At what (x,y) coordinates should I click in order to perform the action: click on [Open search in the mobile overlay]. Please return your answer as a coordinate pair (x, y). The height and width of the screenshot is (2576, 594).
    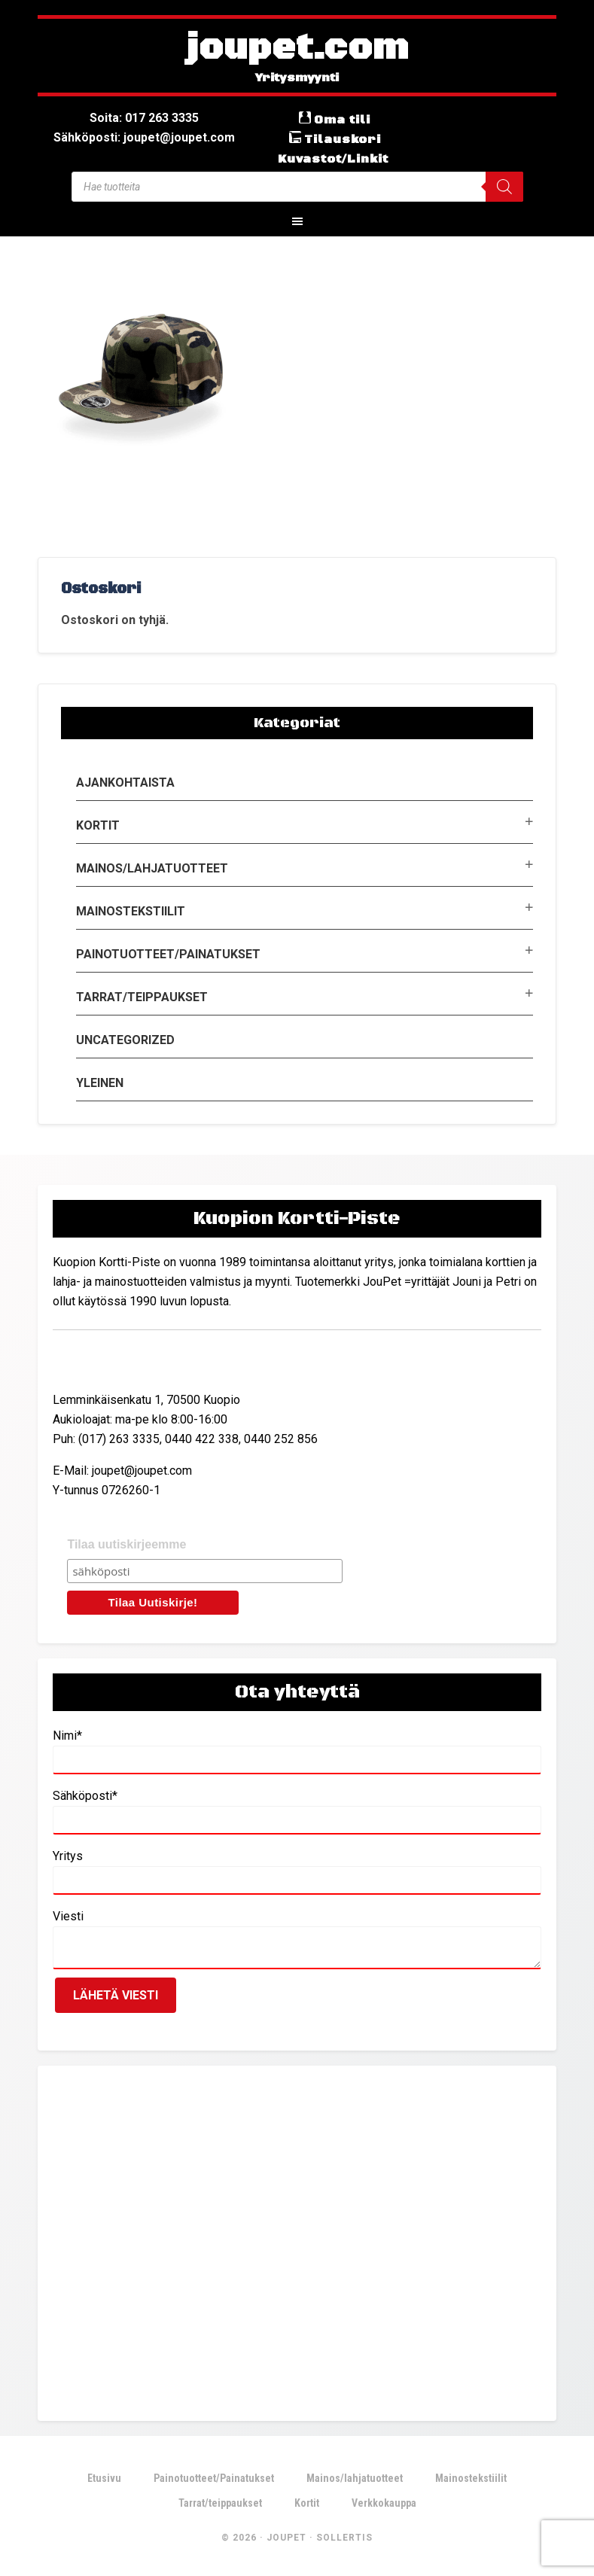
    Looking at the image, I should click on (297, 187).